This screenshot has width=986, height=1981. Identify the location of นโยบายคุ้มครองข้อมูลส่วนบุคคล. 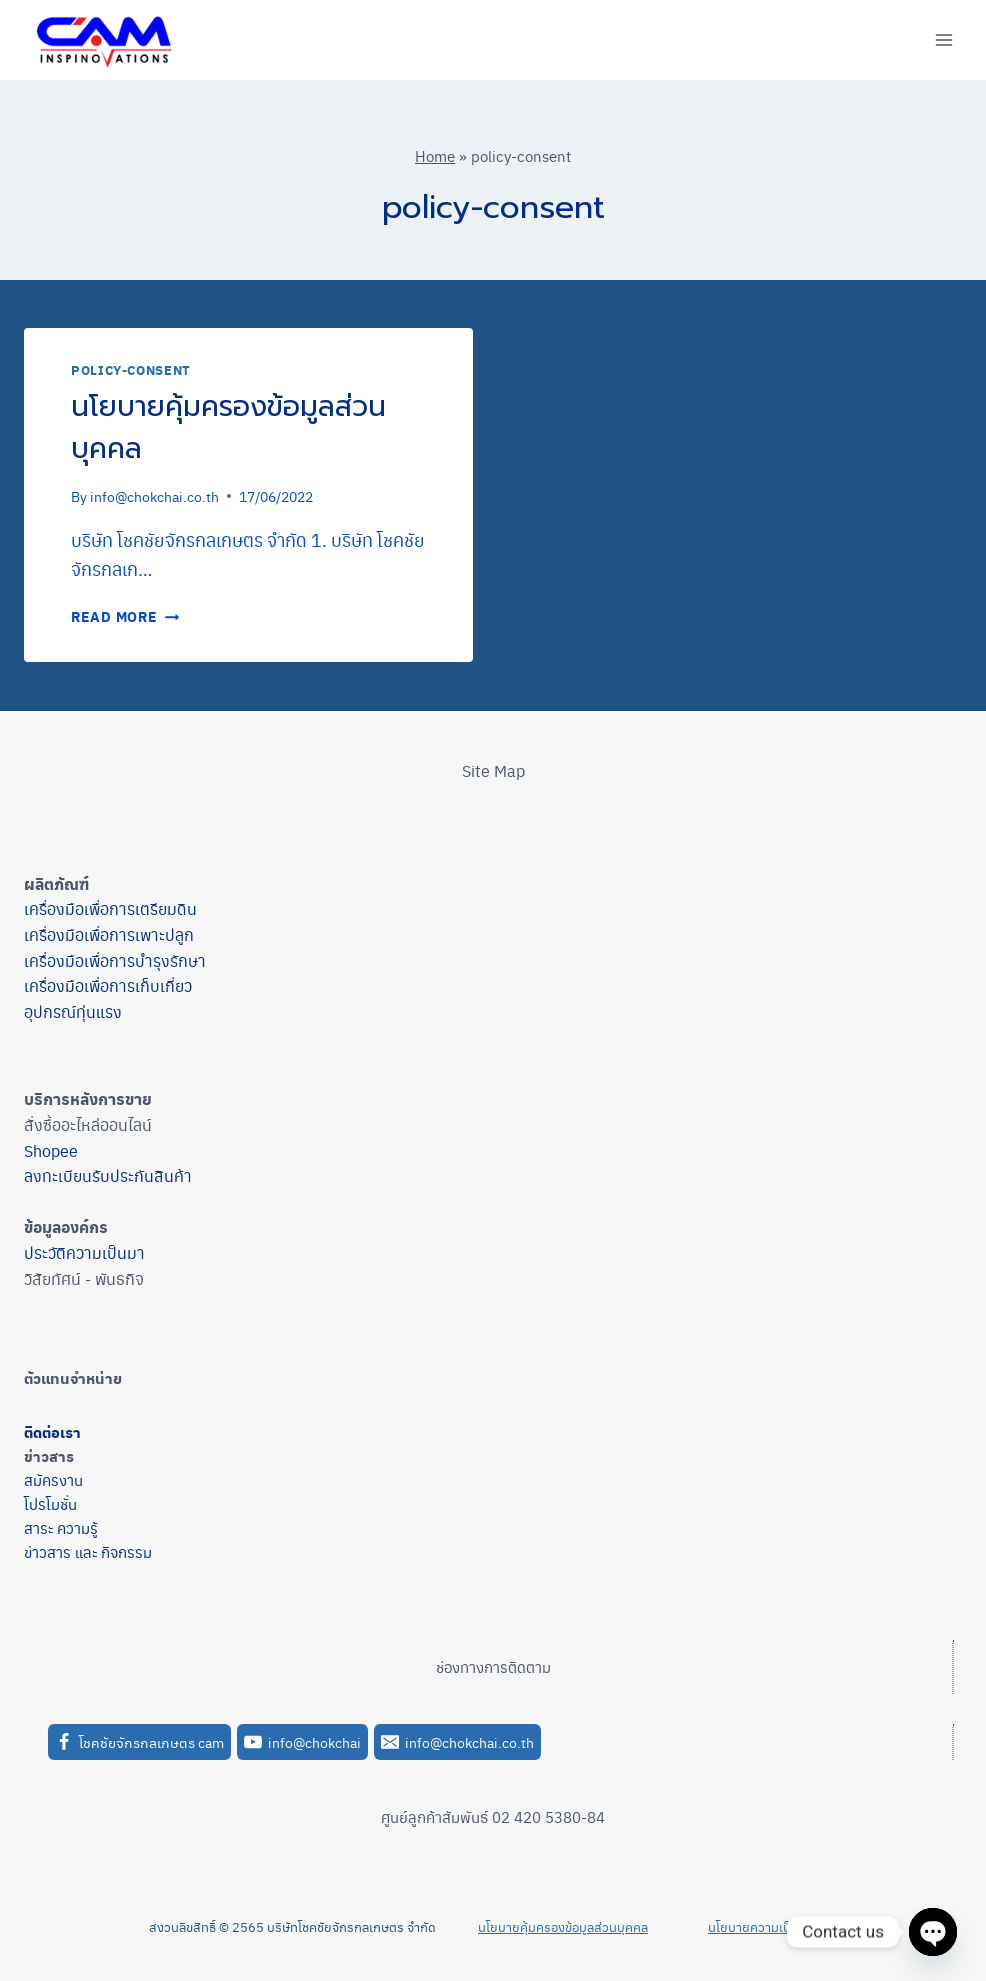
(228, 427).